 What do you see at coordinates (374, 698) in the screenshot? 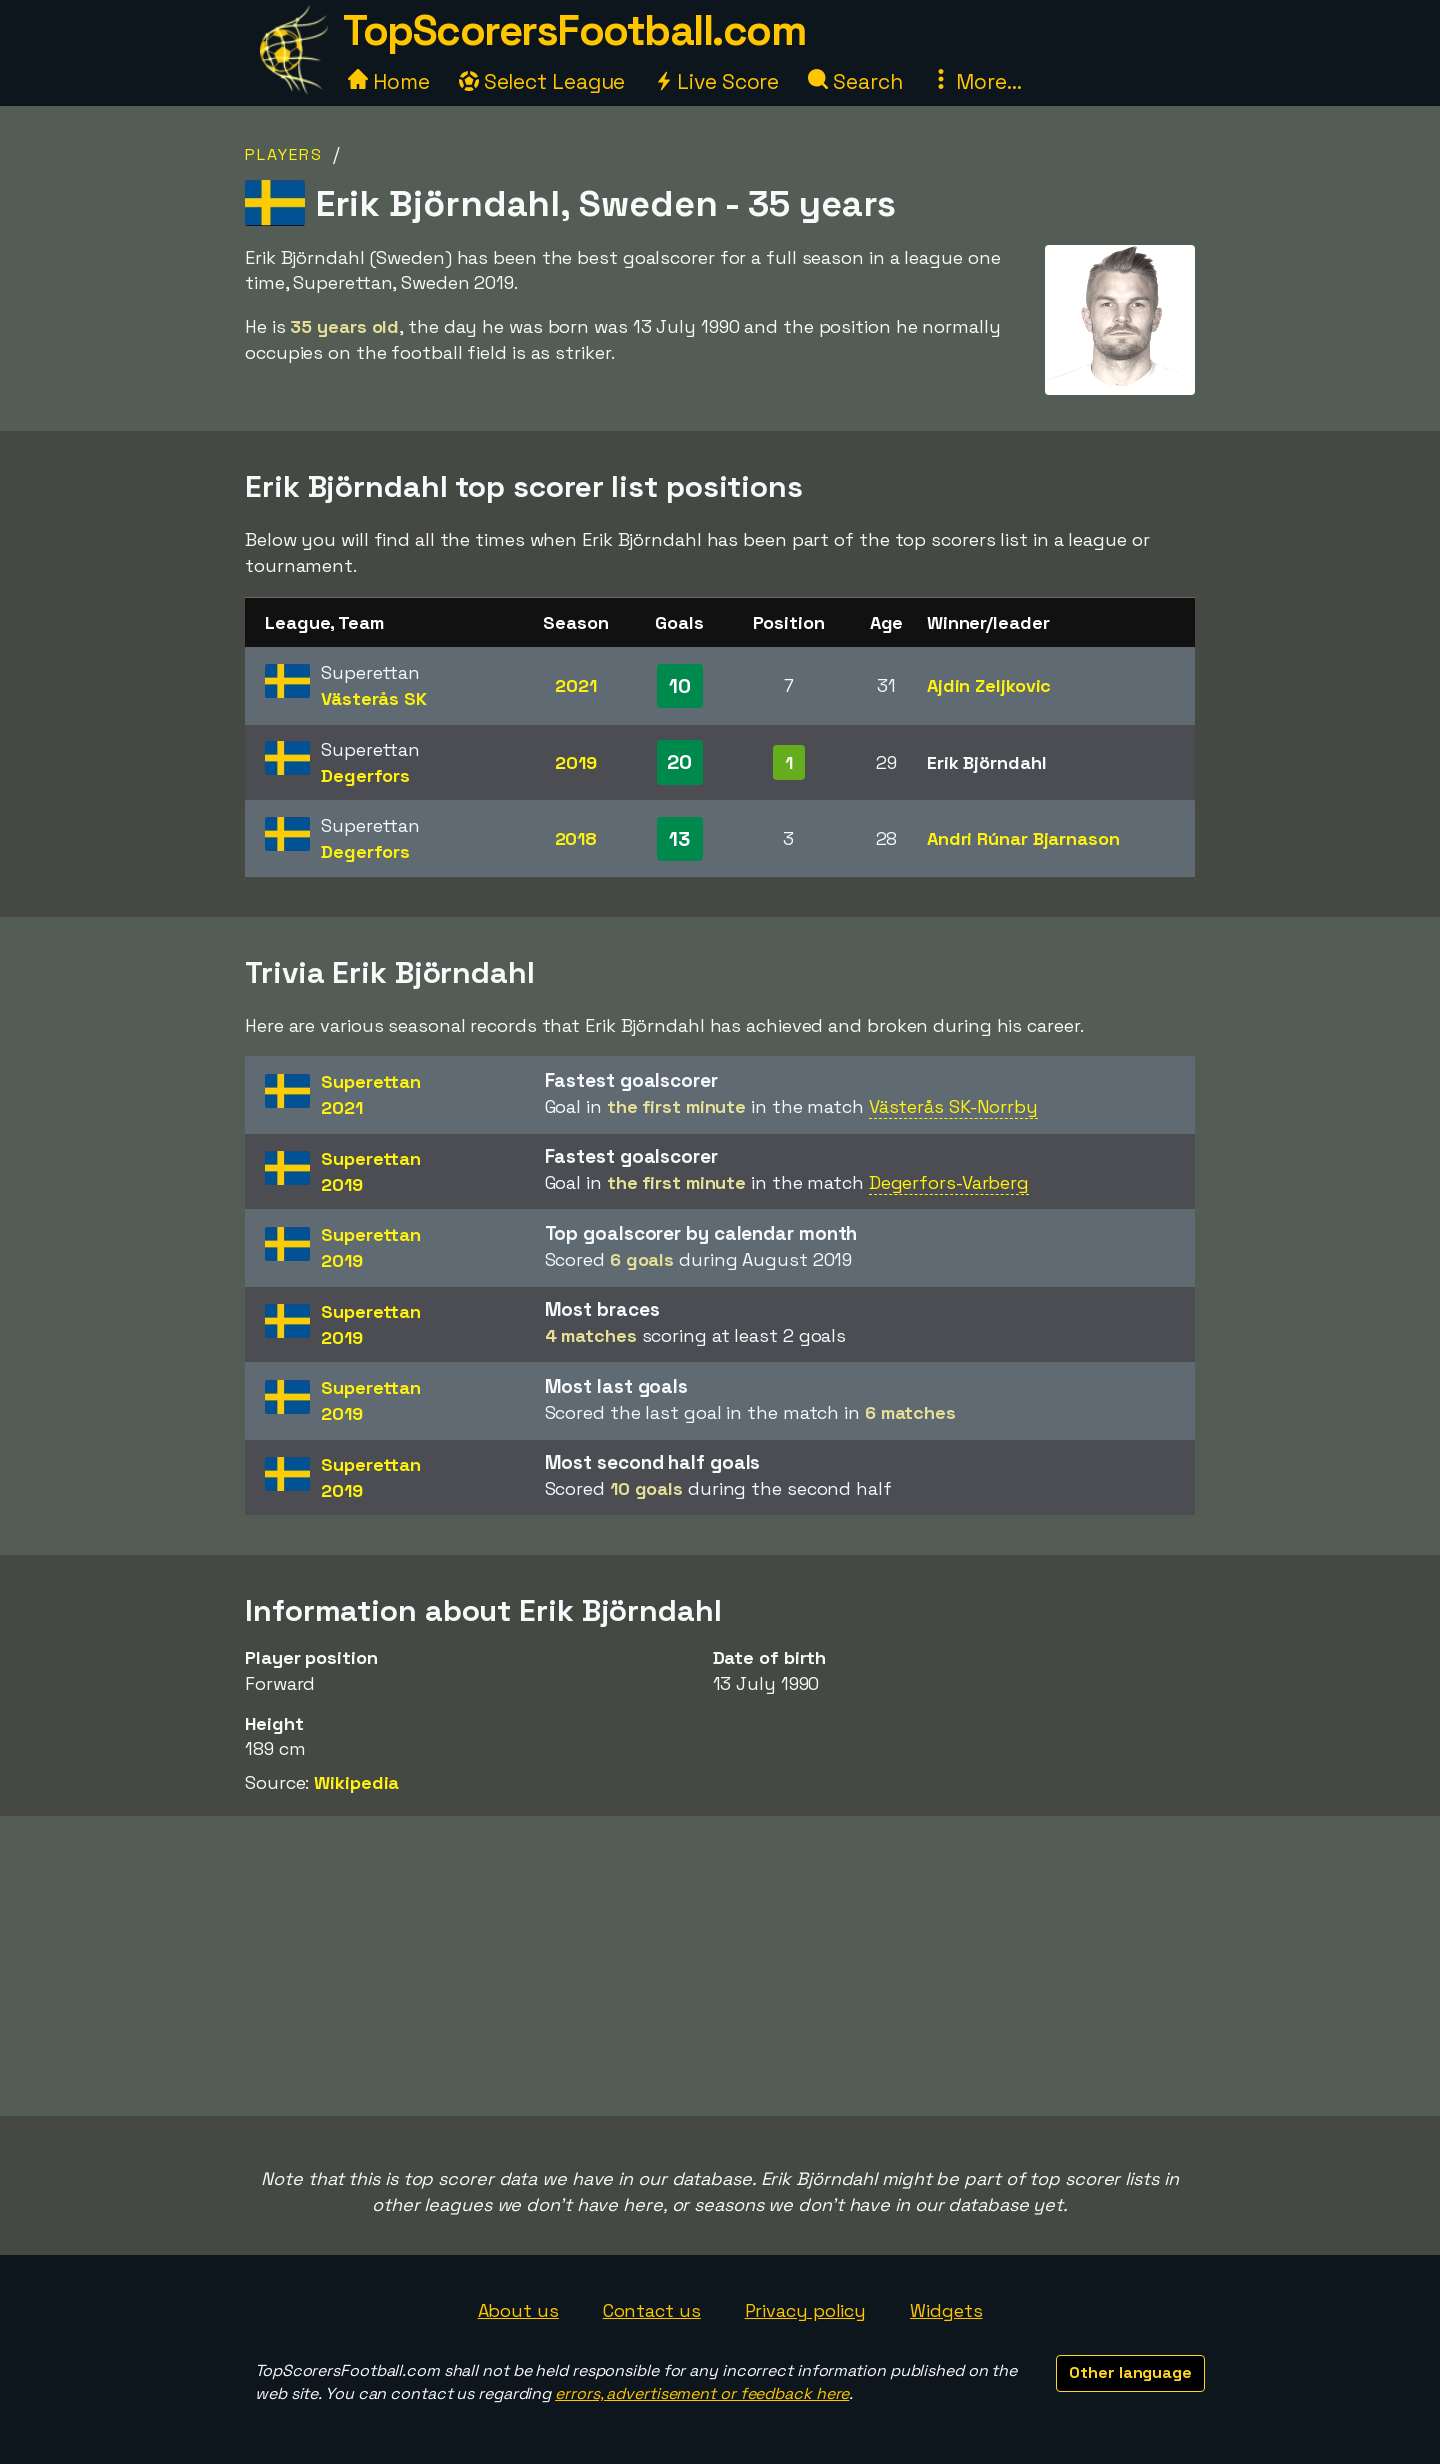
I see `Västerås SK` at bounding box center [374, 698].